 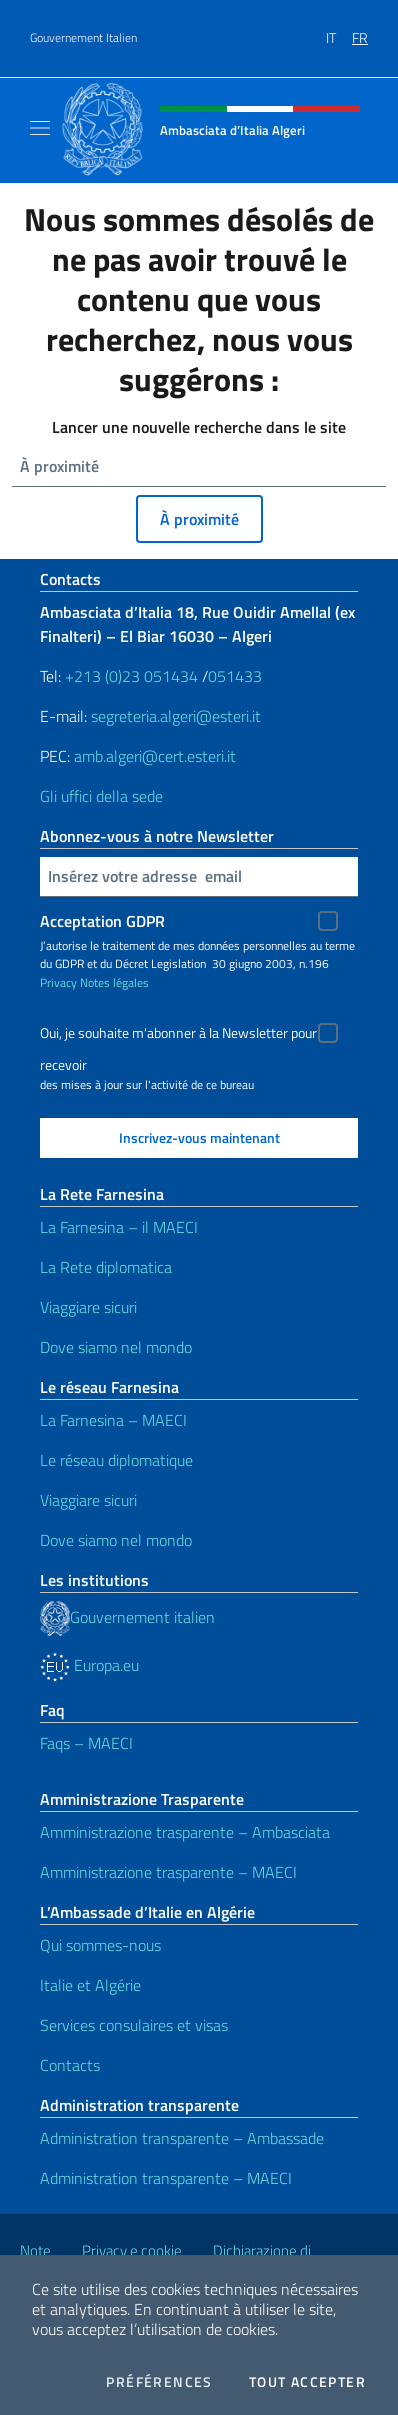 I want to click on Dove siamo nel mondo, so click(x=116, y=1347).